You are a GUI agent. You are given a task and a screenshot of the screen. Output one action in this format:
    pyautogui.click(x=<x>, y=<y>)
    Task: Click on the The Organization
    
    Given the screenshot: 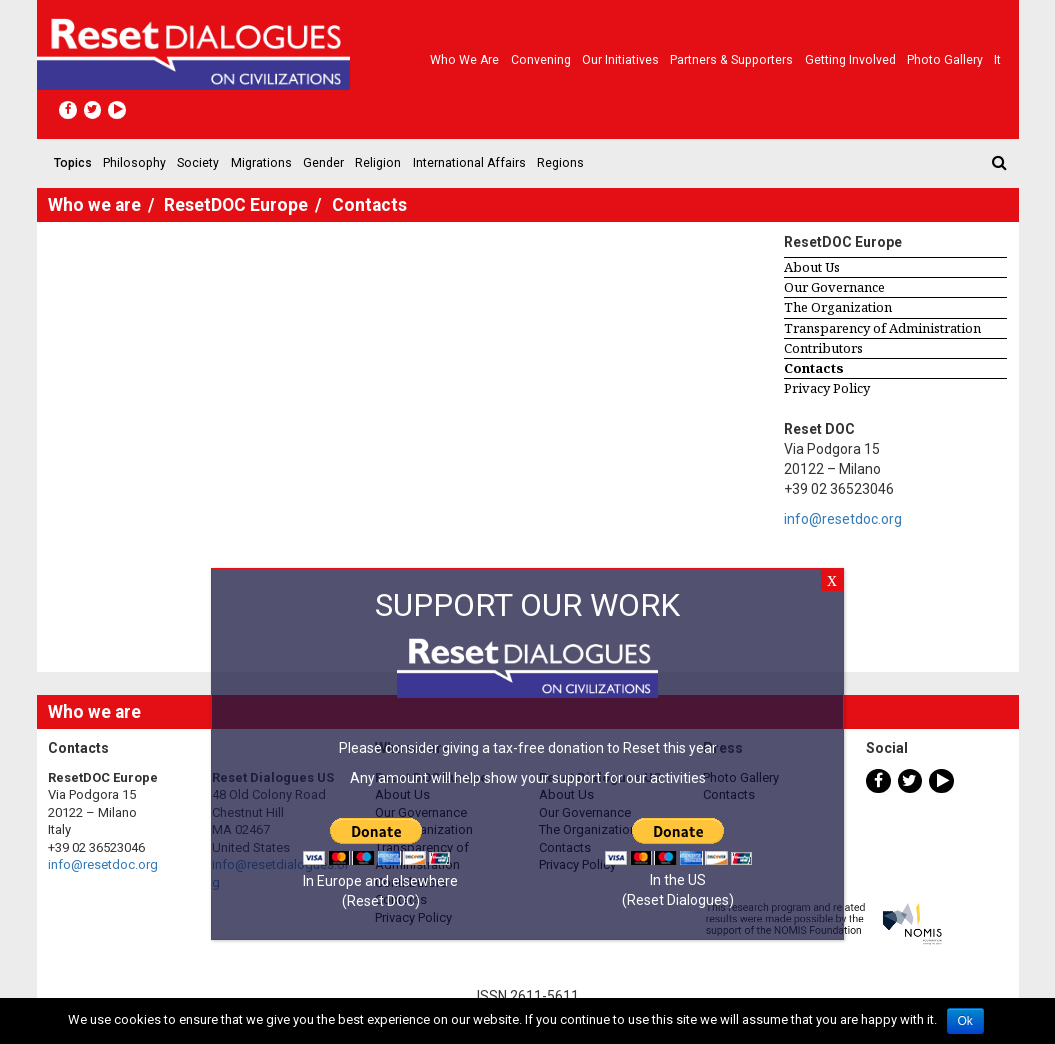 What is the action you would take?
    pyautogui.click(x=838, y=307)
    